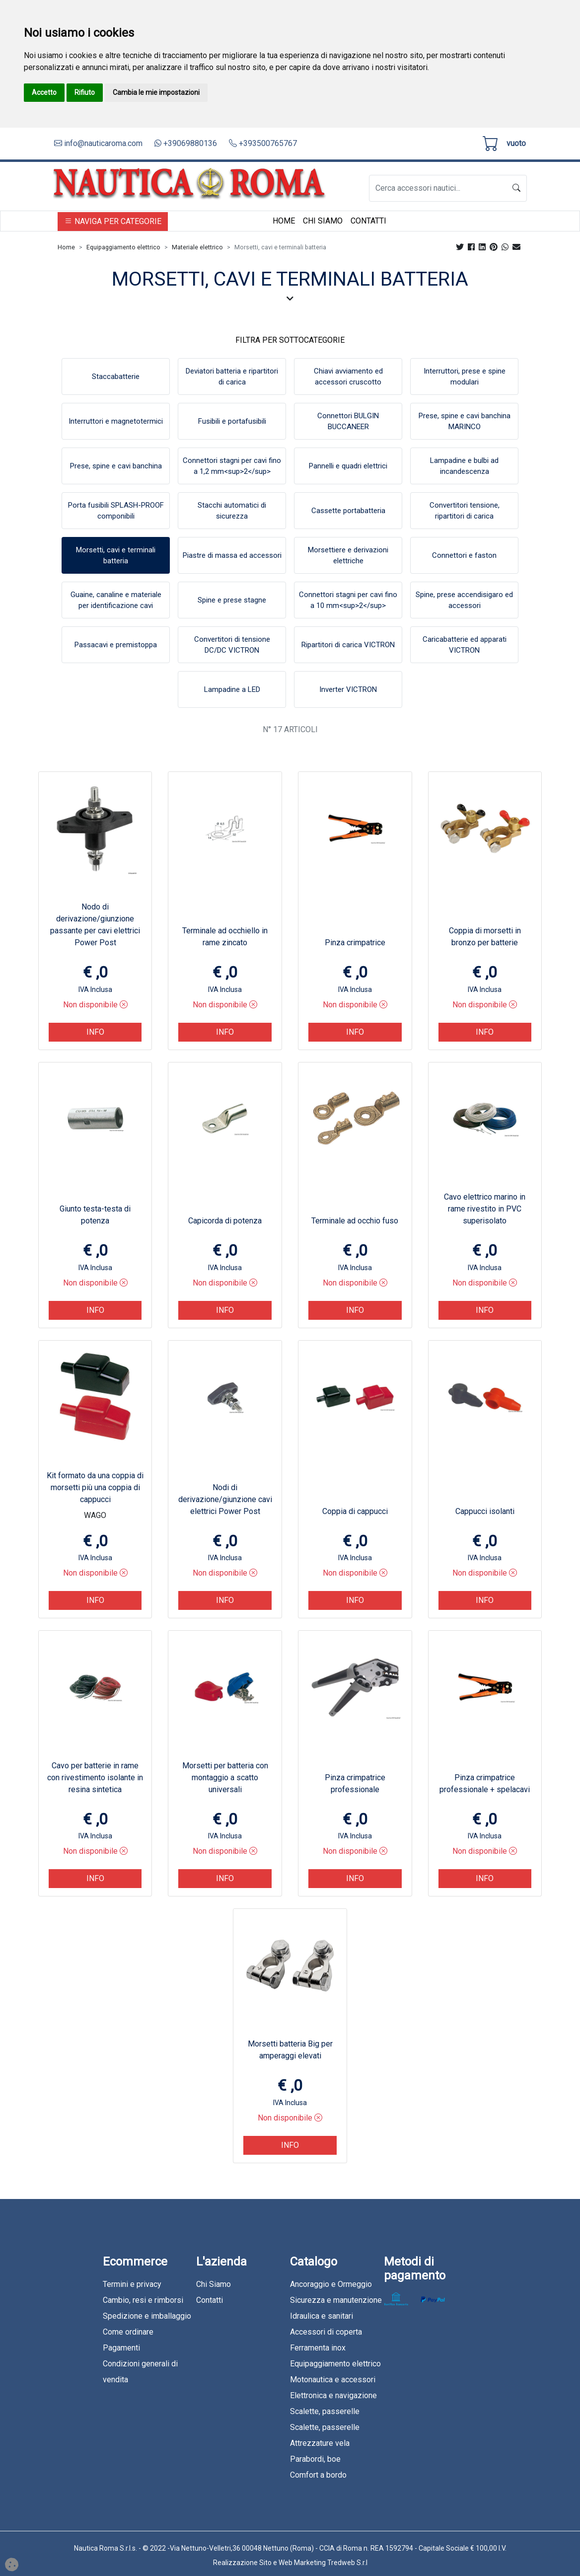  I want to click on info@nauticaroma.com, so click(98, 143).